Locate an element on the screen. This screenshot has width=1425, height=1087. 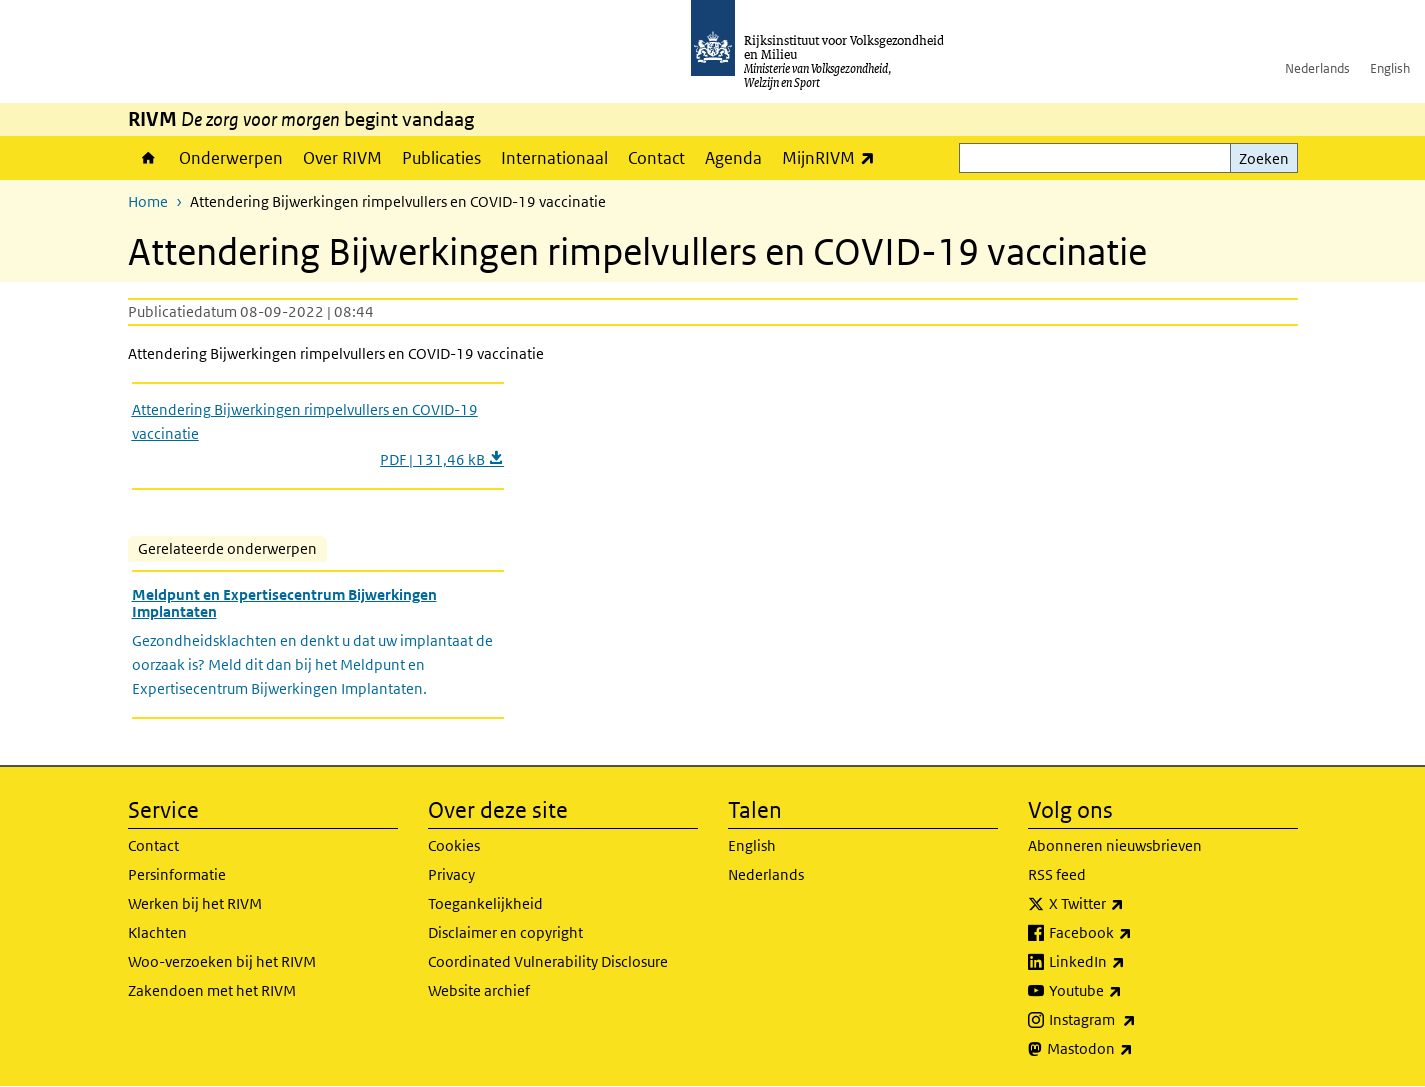
Publicaties is located at coordinates (441, 158).